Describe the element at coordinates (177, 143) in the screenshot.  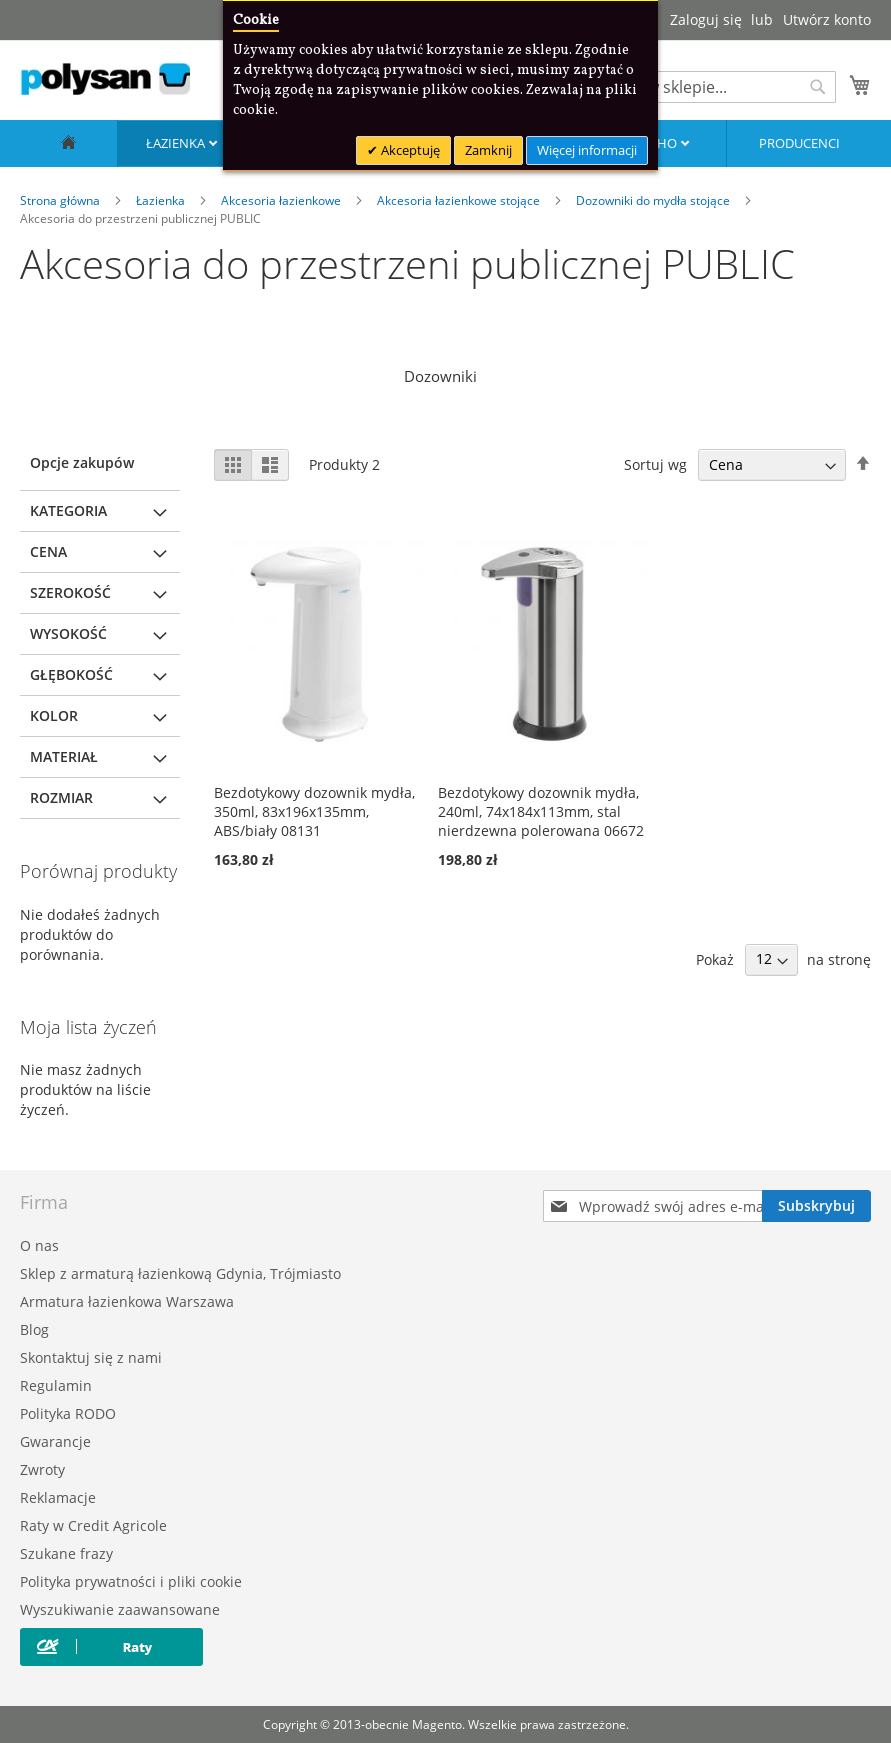
I see `Łazienka` at that location.